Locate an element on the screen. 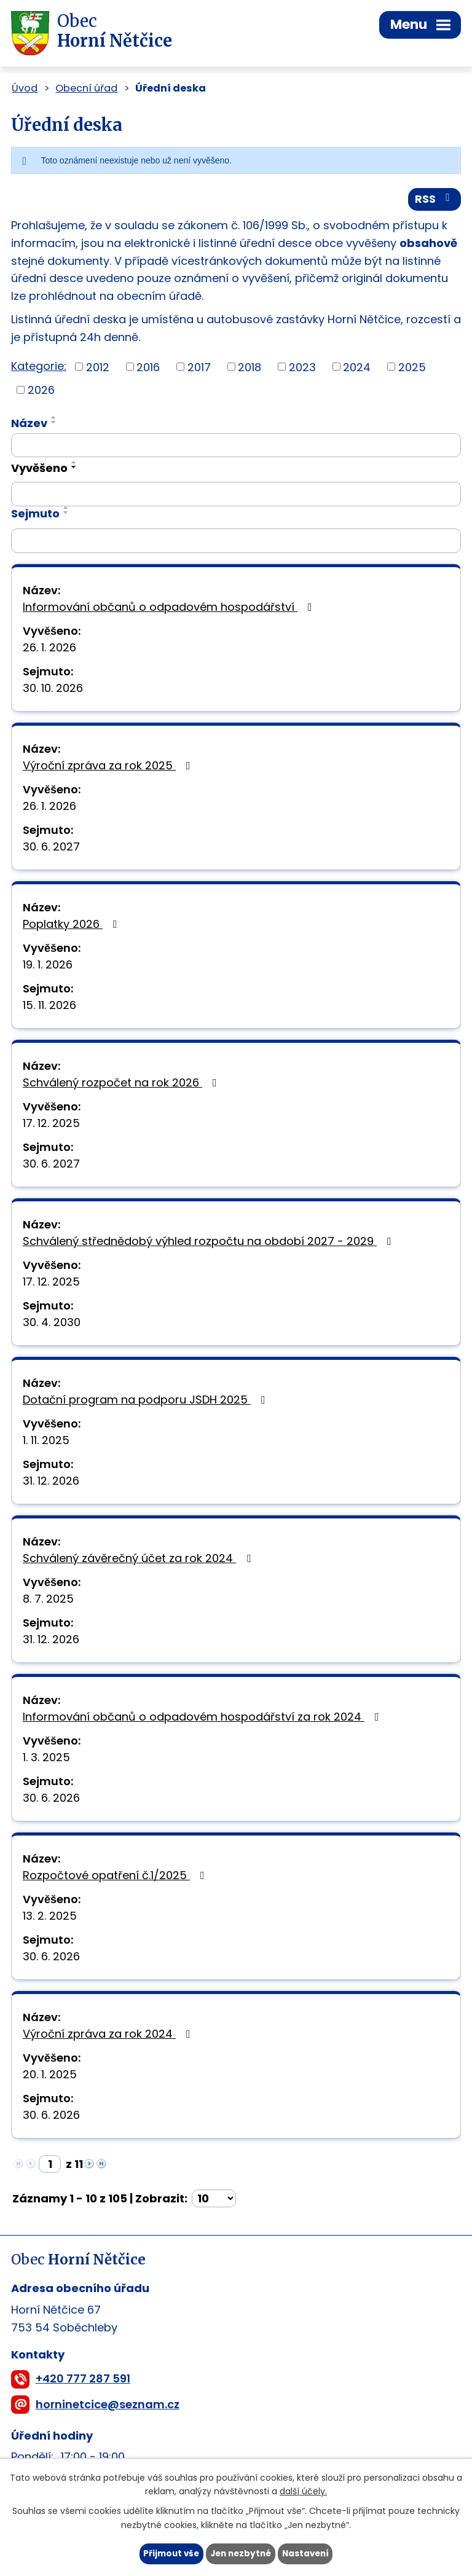 The height and width of the screenshot is (2576, 472). 30. 10. 2026 is located at coordinates (53, 689).